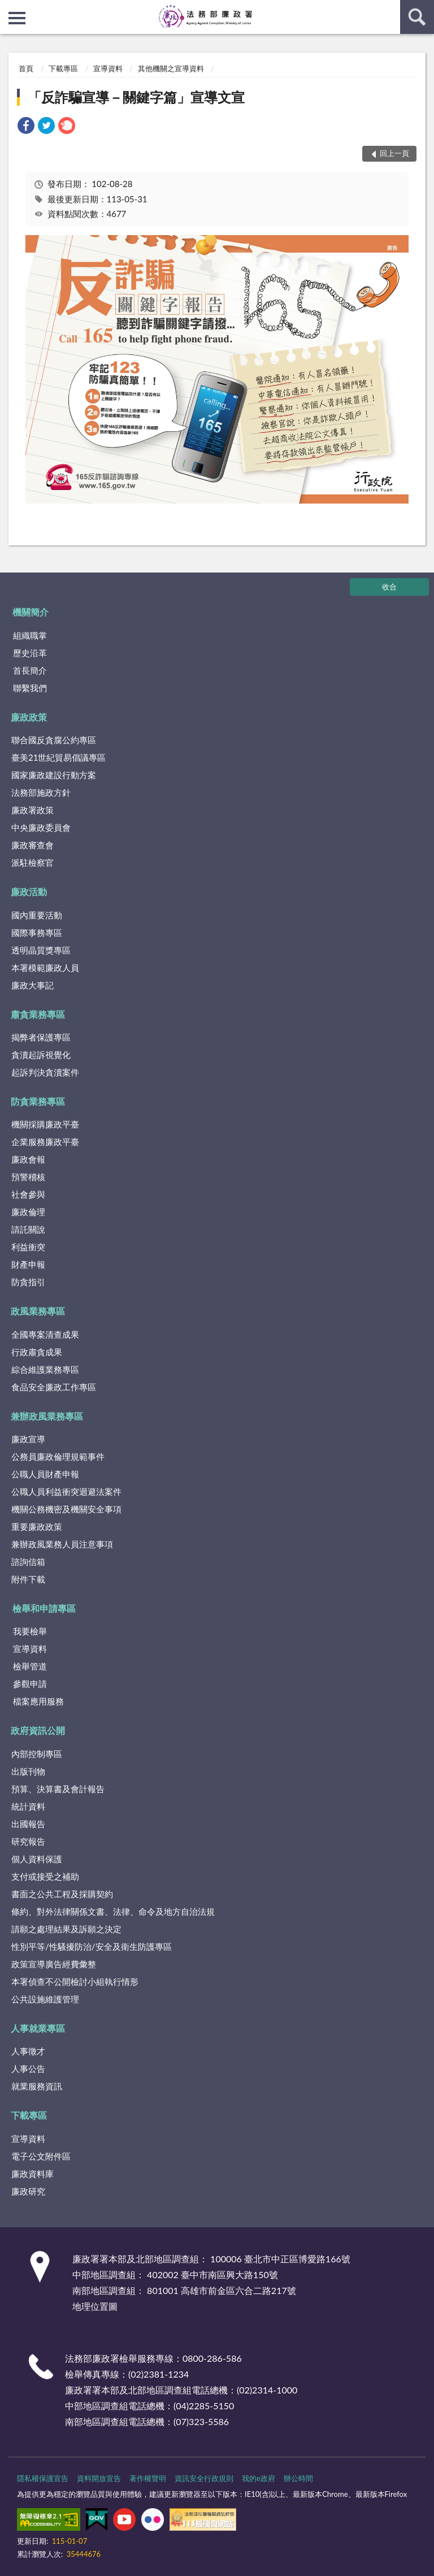 The image size is (434, 2576). What do you see at coordinates (298, 2478) in the screenshot?
I see `辦公時間` at bounding box center [298, 2478].